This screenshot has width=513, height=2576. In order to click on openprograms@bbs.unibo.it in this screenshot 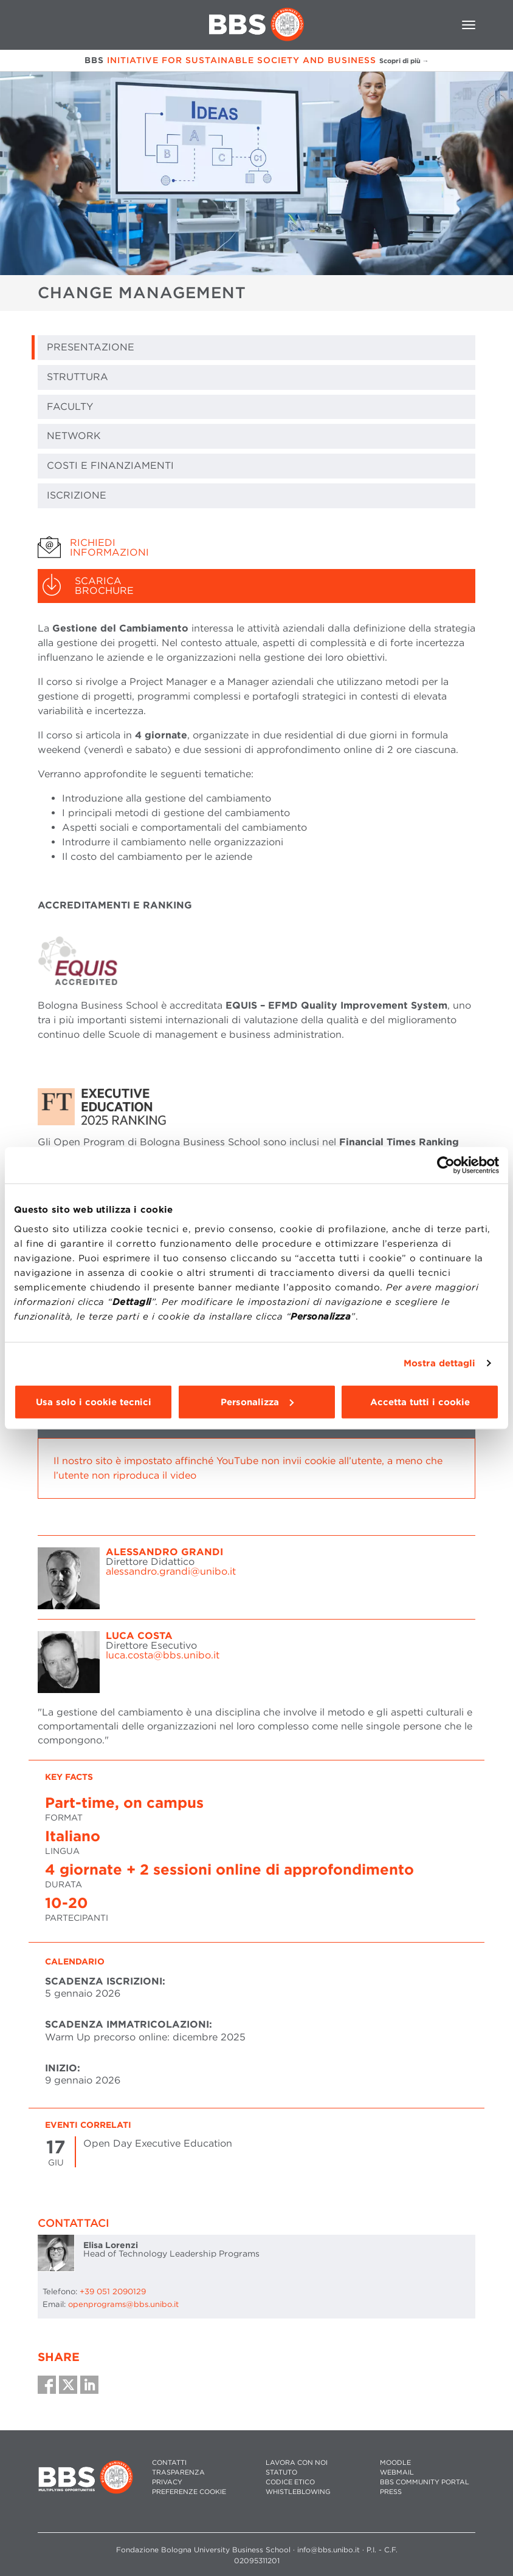, I will do `click(123, 2304)`.